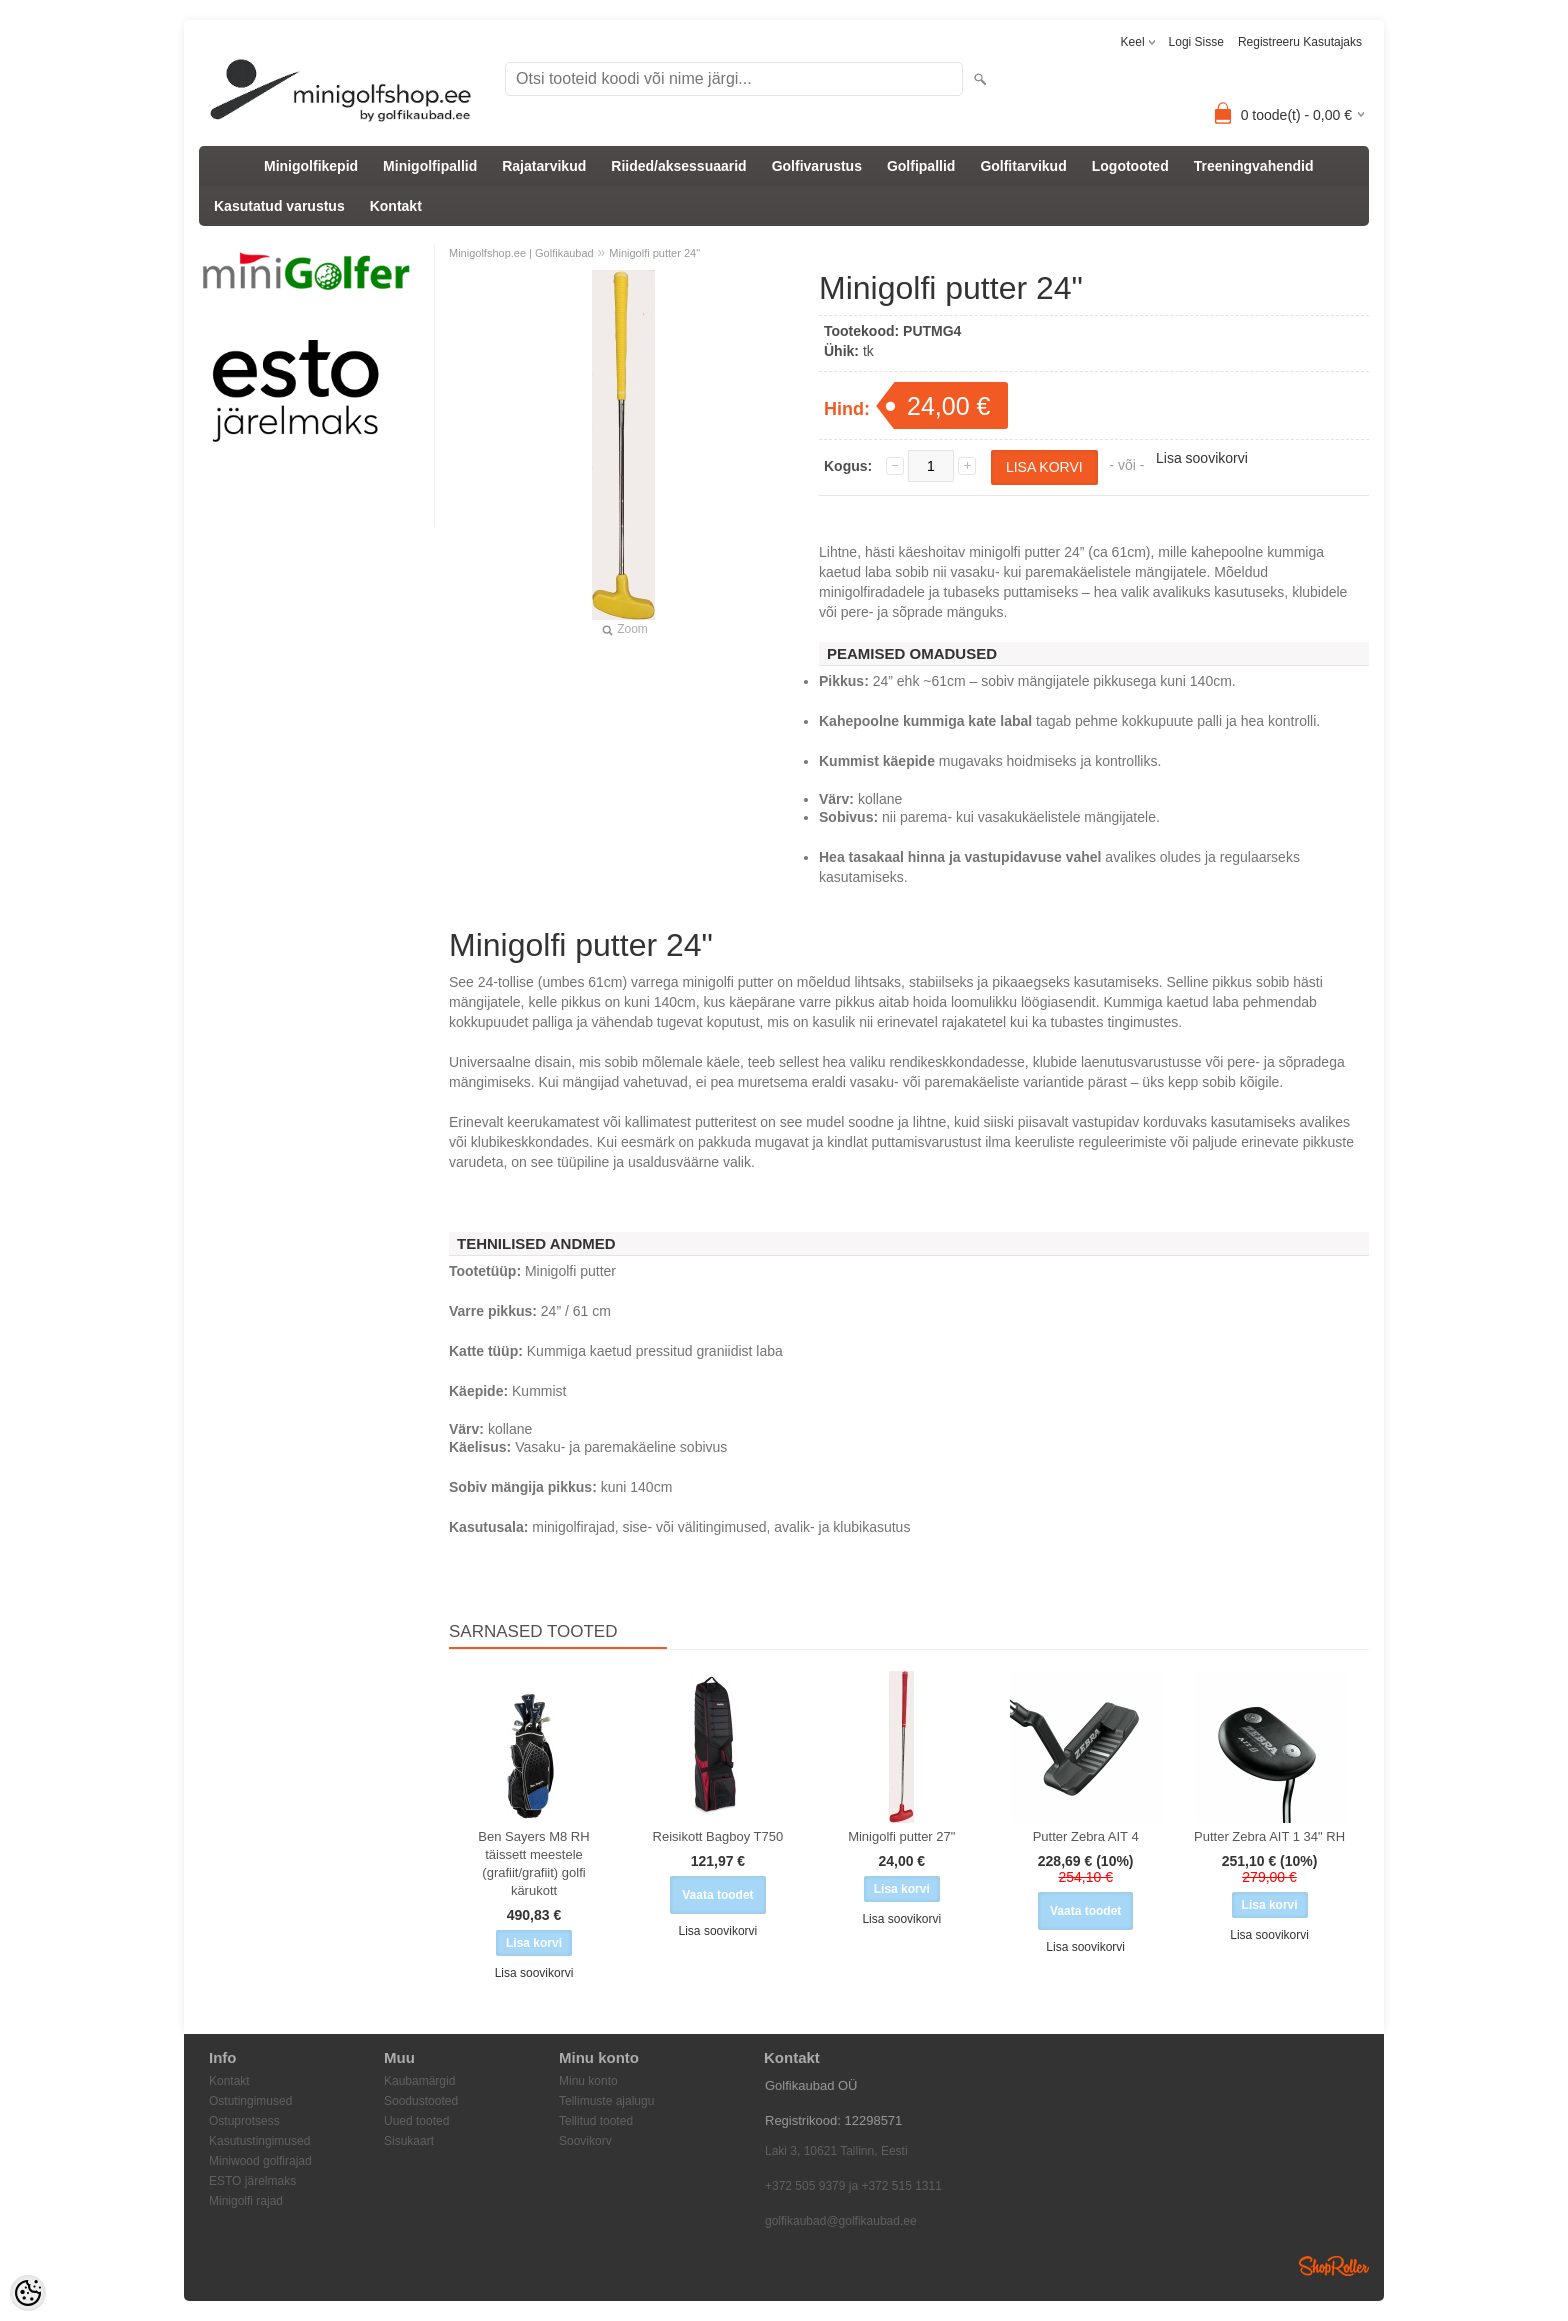  Describe the element at coordinates (279, 206) in the screenshot. I see `Kasutatud varustus` at that location.